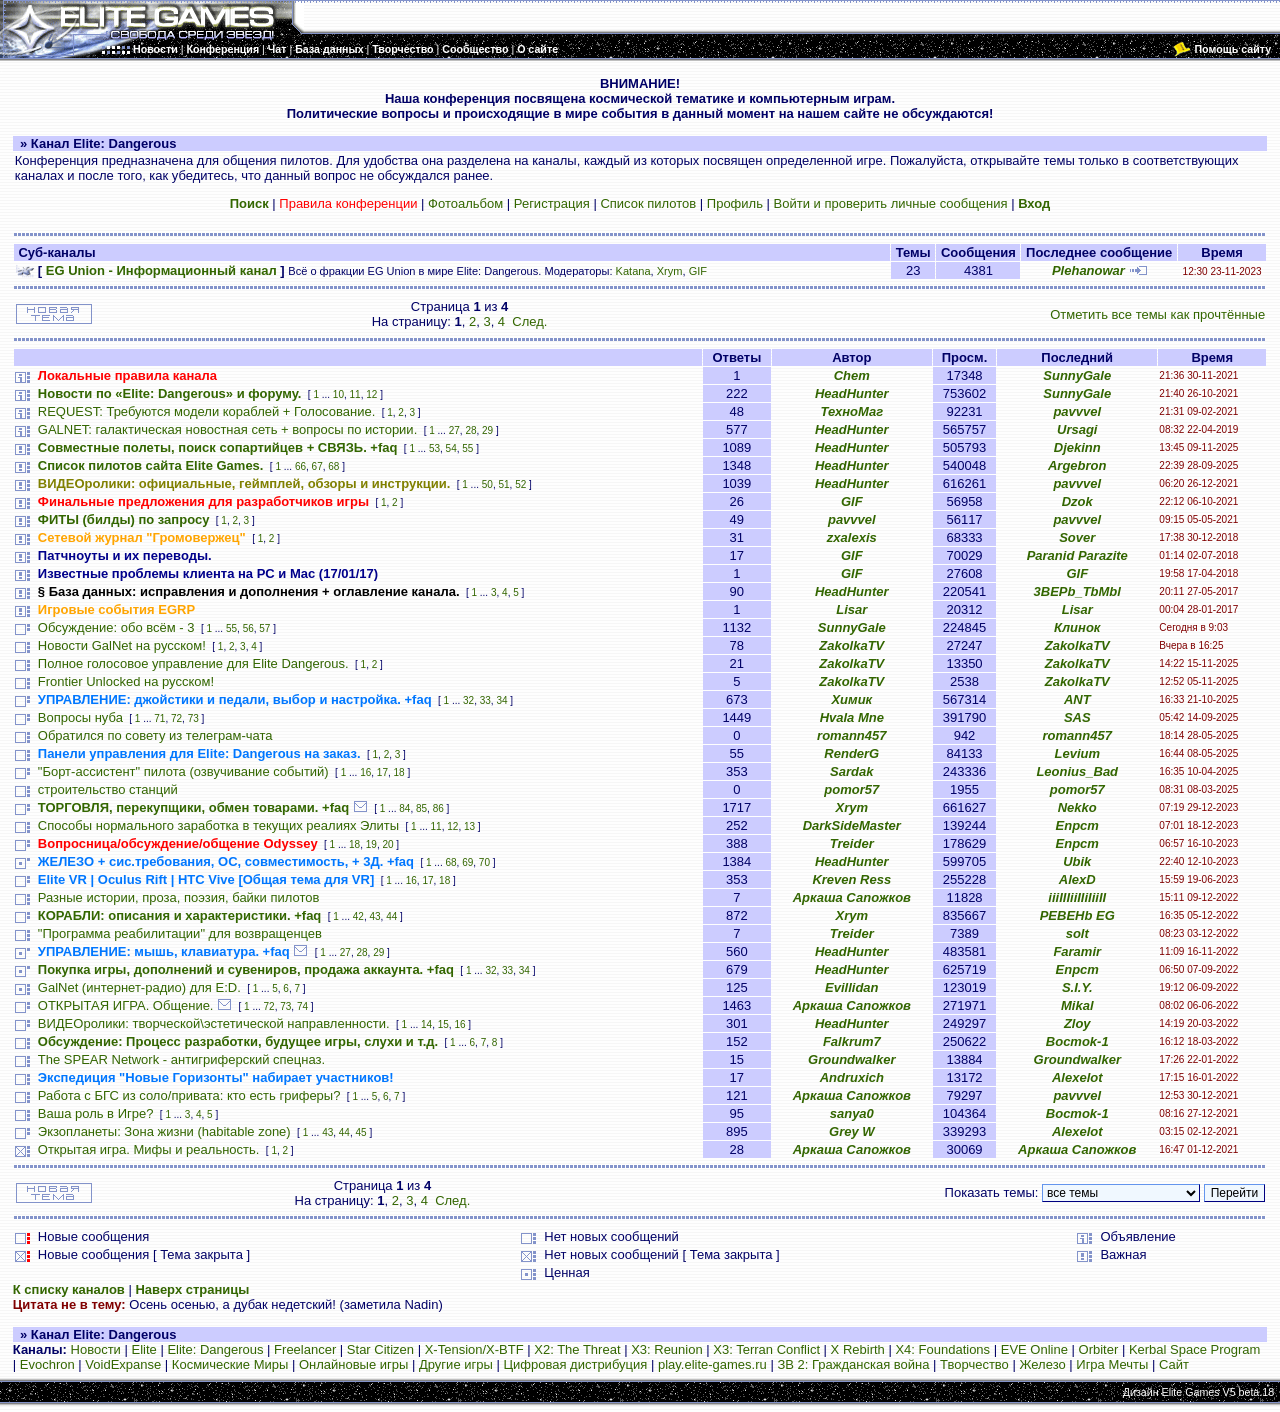 The height and width of the screenshot is (1412, 1280). What do you see at coordinates (1077, 897) in the screenshot?
I see `iiiIIIiiIIiIiiII` at bounding box center [1077, 897].